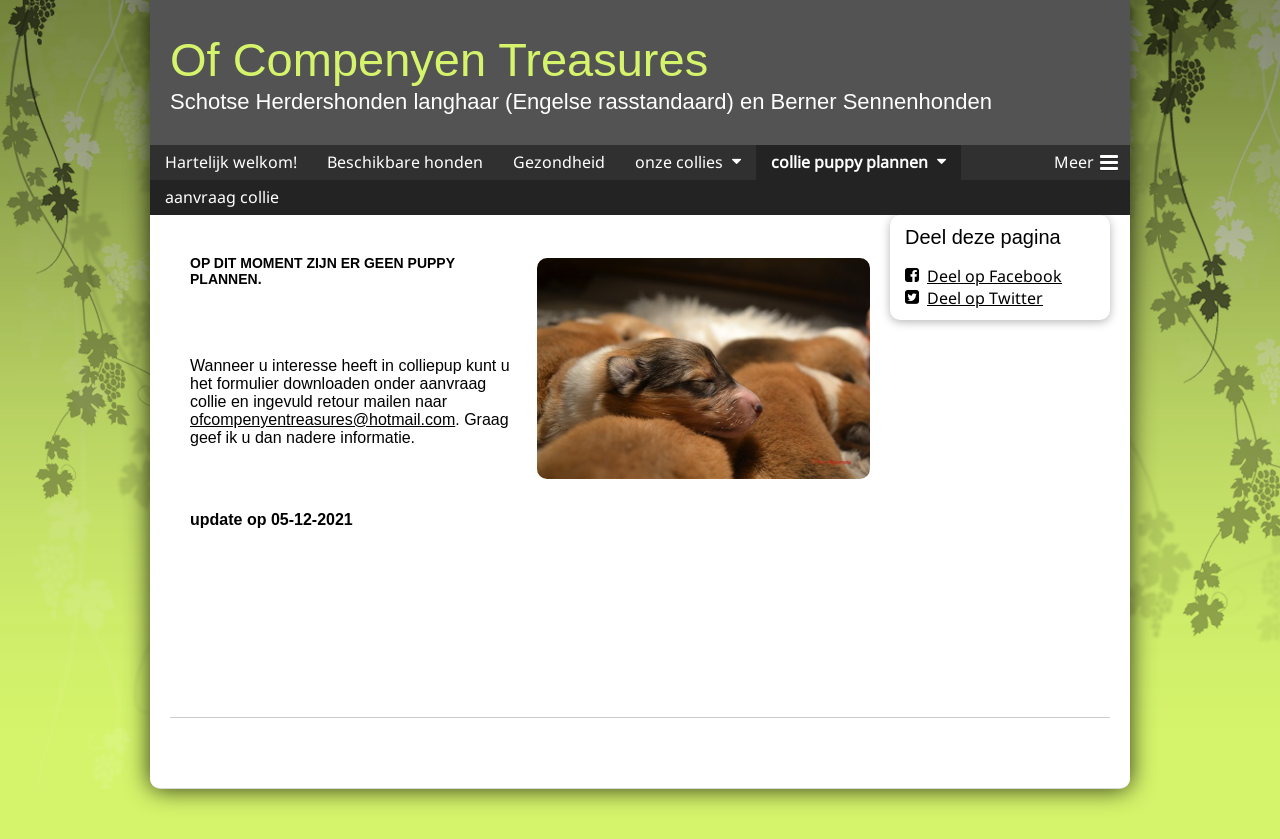 This screenshot has height=839, width=1280. I want to click on Of Compenyen Treasures, so click(439, 59).